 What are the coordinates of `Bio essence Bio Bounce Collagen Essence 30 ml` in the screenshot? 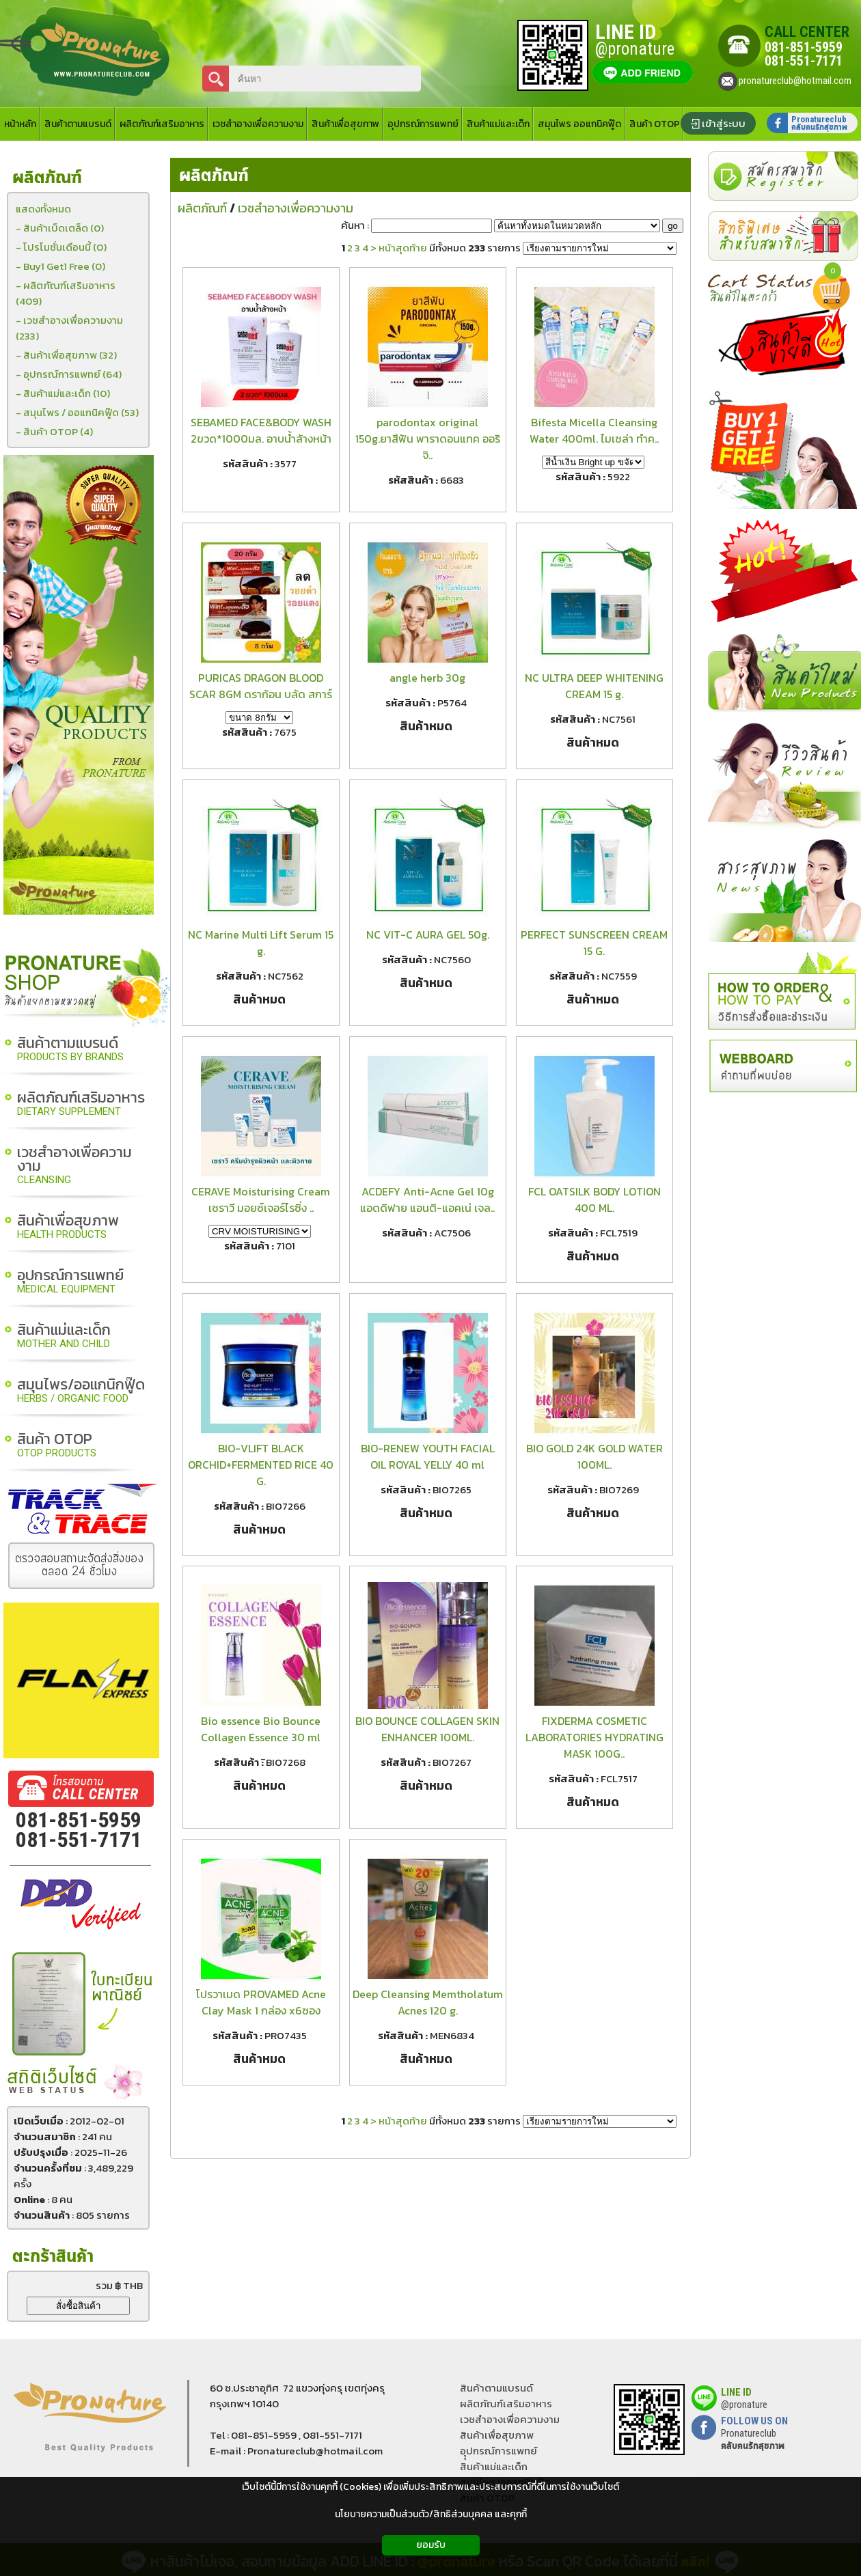 It's located at (260, 1729).